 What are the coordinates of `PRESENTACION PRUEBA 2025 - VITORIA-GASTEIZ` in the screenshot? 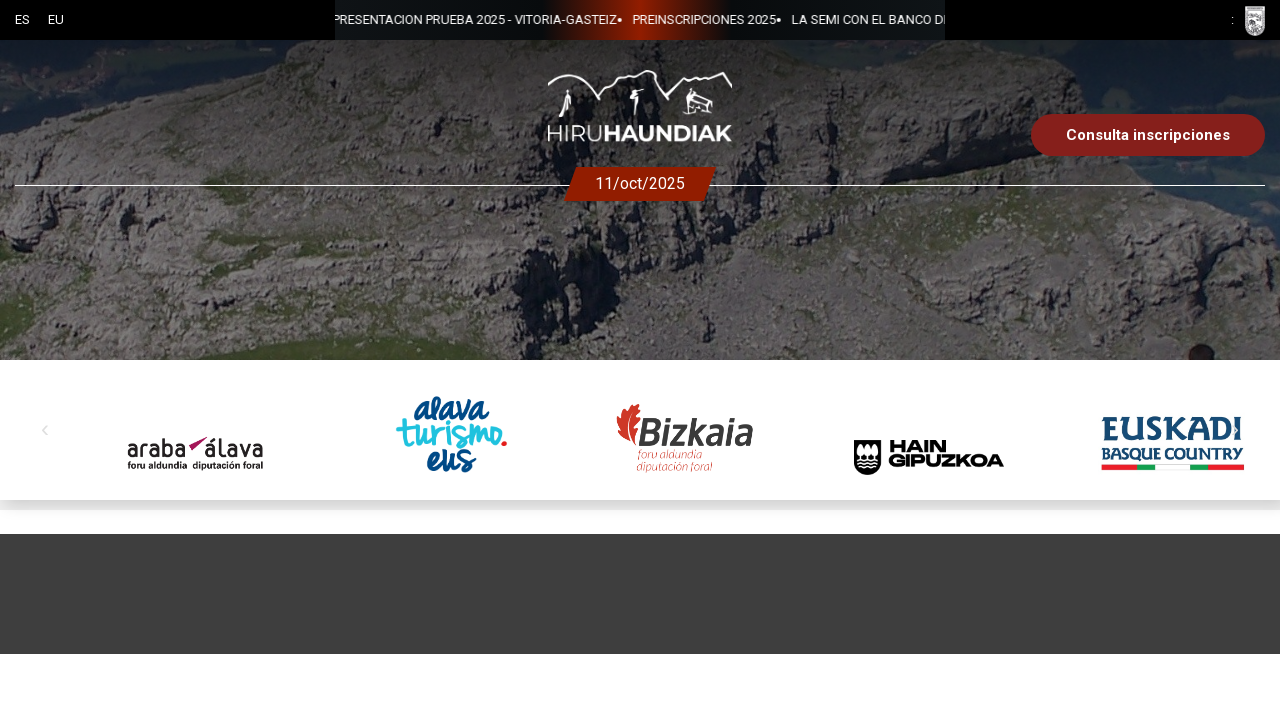 It's located at (921, 19).